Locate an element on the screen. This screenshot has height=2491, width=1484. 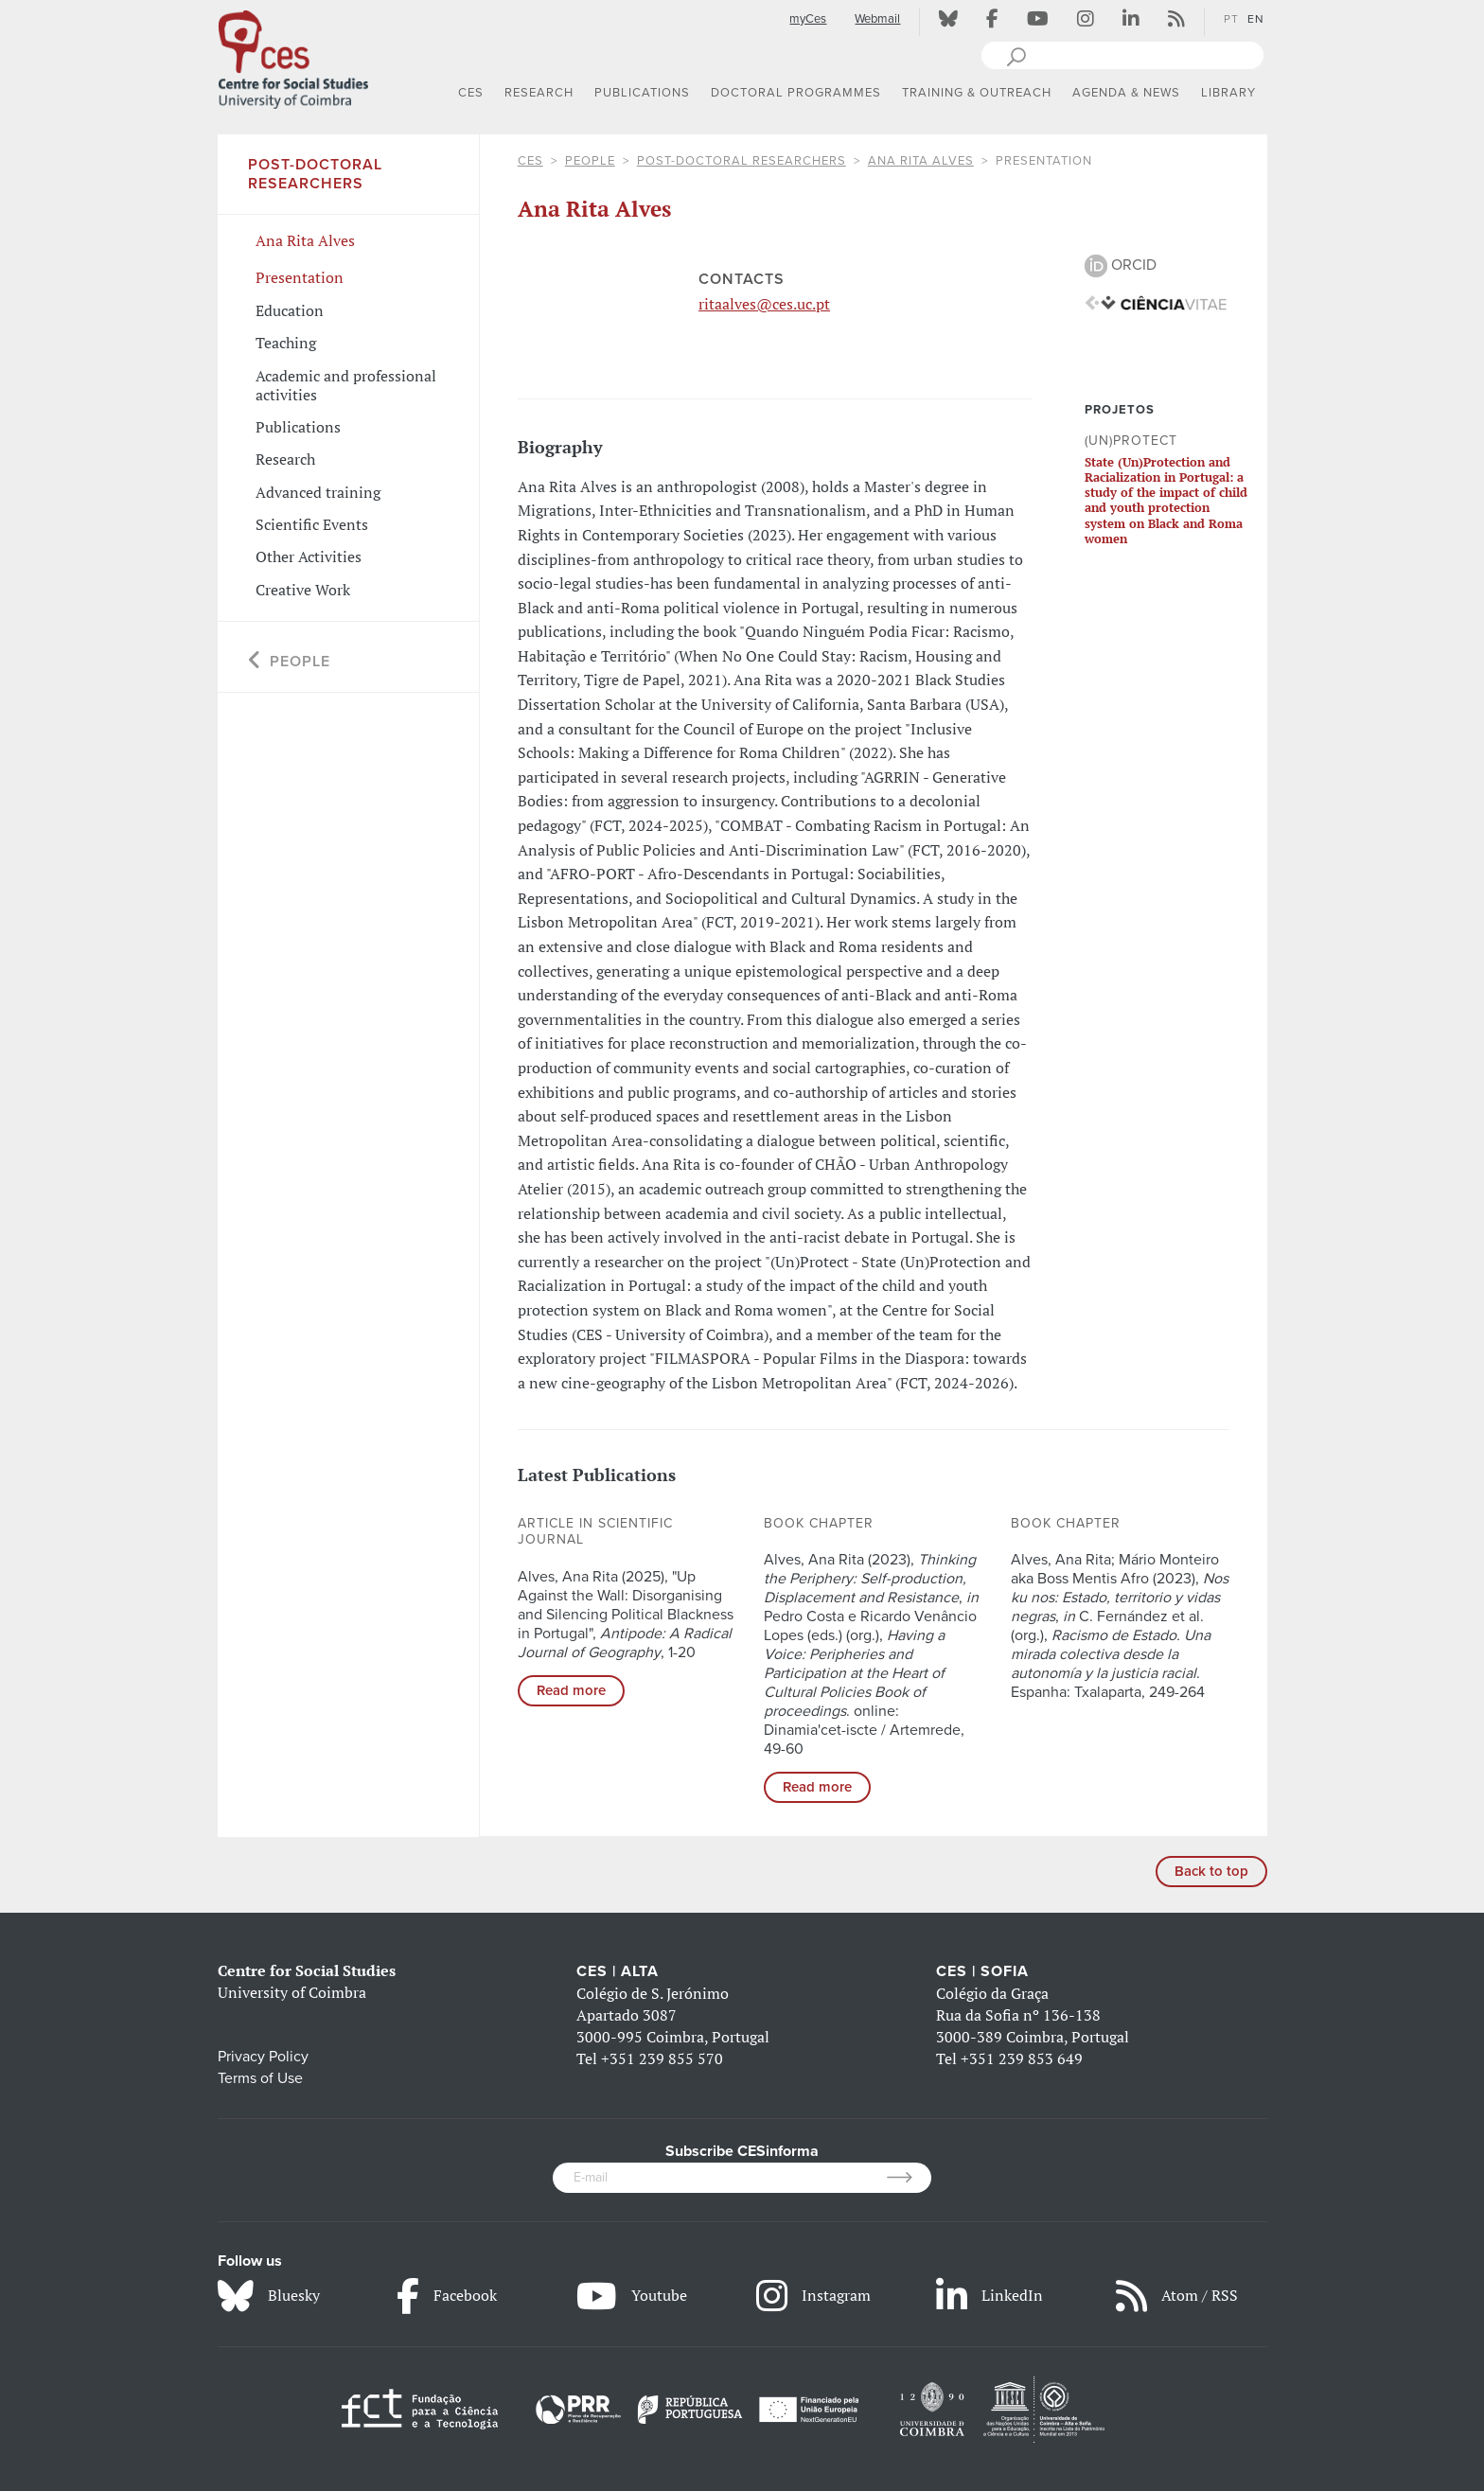
Back to top is located at coordinates (1211, 1871).